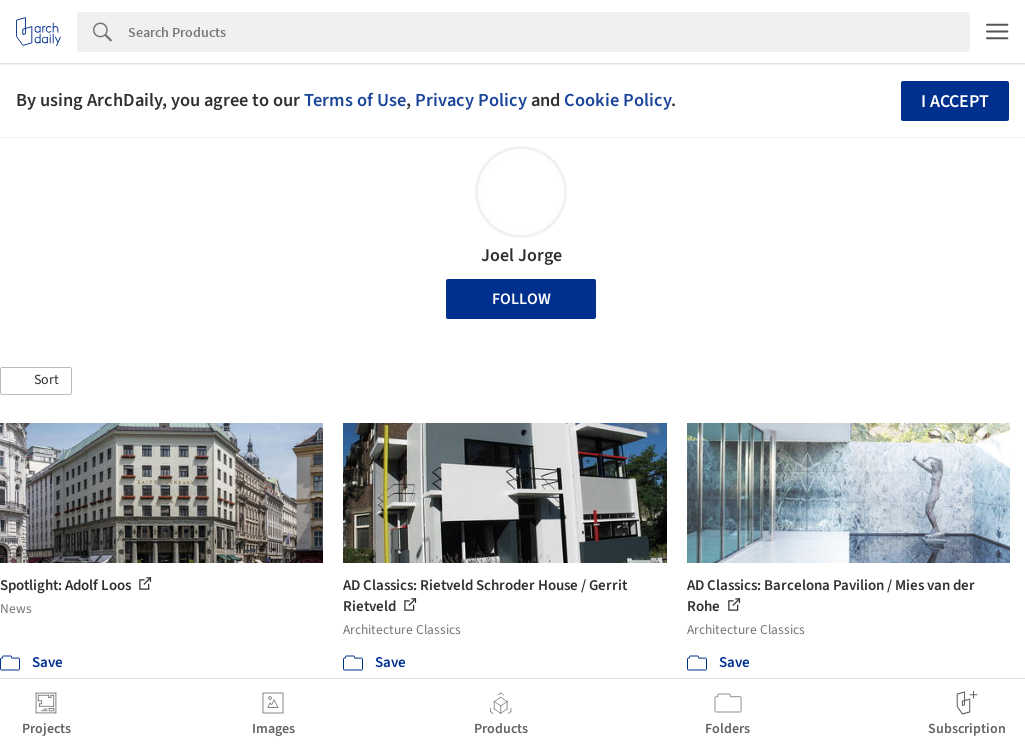 This screenshot has height=753, width=1025. What do you see at coordinates (36, 381) in the screenshot?
I see `[button]` at bounding box center [36, 381].